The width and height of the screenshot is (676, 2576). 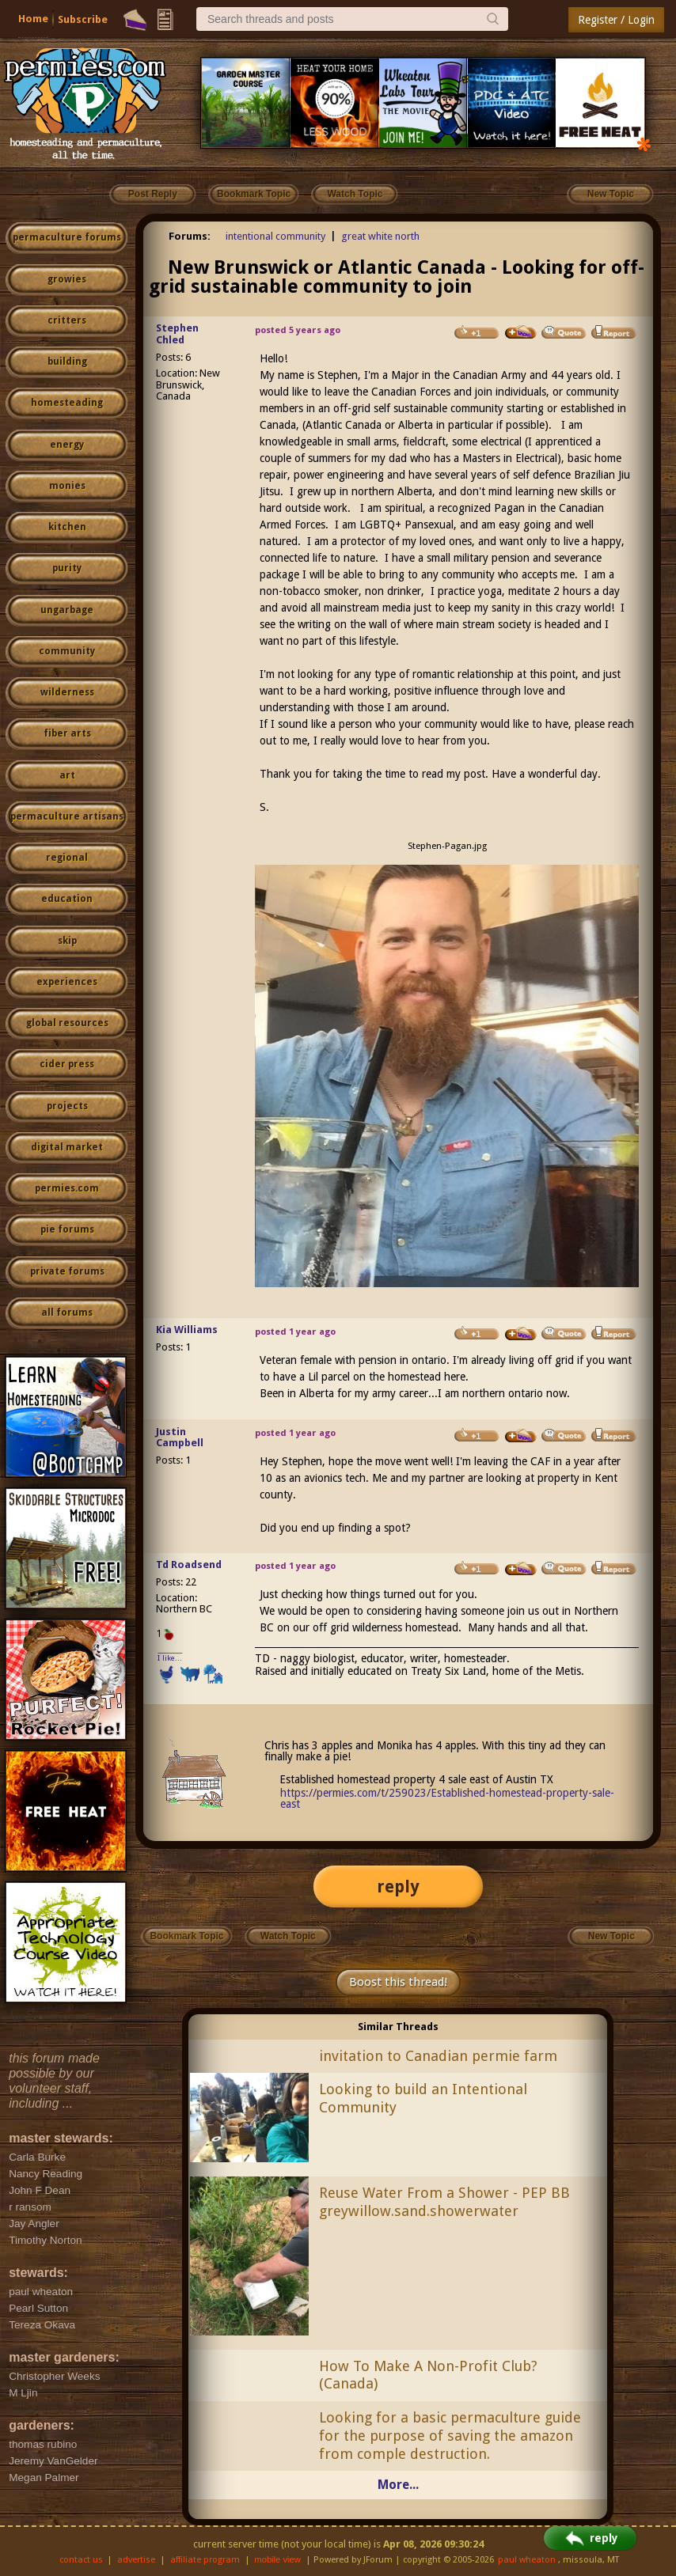 I want to click on Reuse Water From a Shower - PEP BB greywillow.sand.showerwater, so click(x=444, y=2201).